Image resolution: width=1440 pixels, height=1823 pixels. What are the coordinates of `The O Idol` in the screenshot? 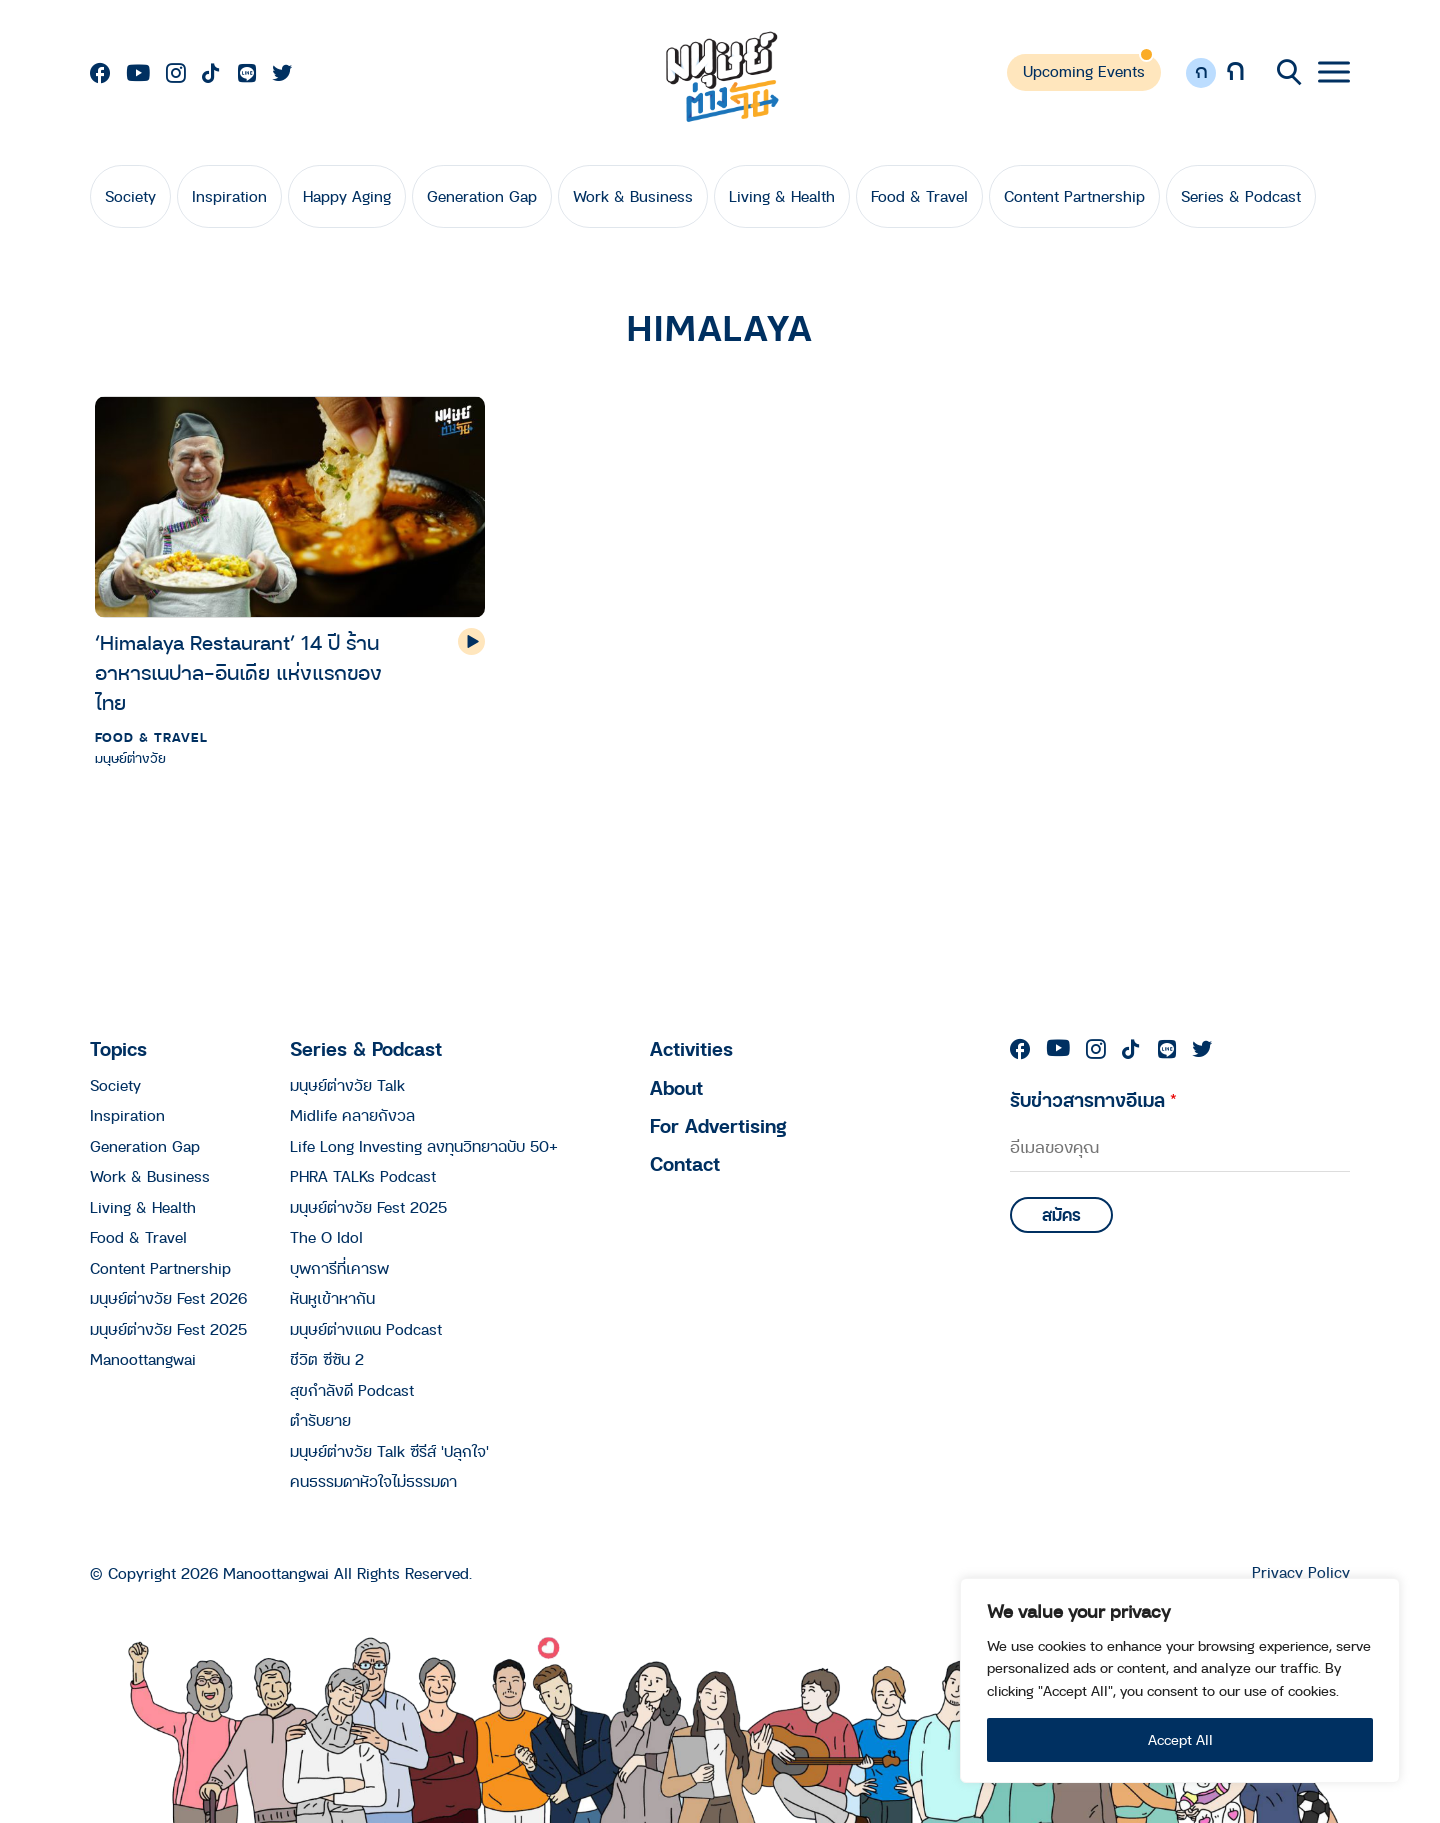 It's located at (326, 1237).